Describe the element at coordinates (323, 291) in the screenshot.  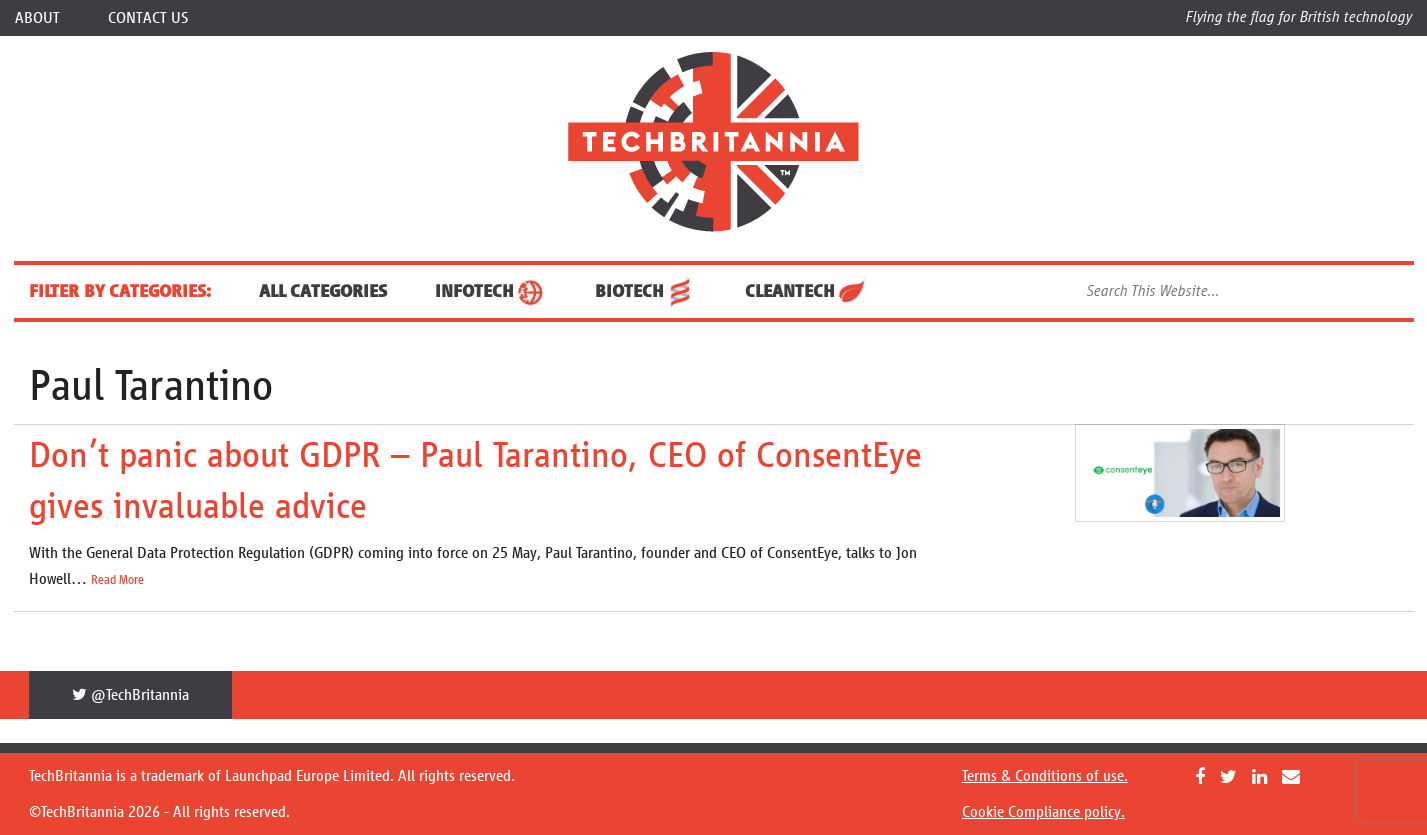
I see `ALL CATEGORIES` at that location.